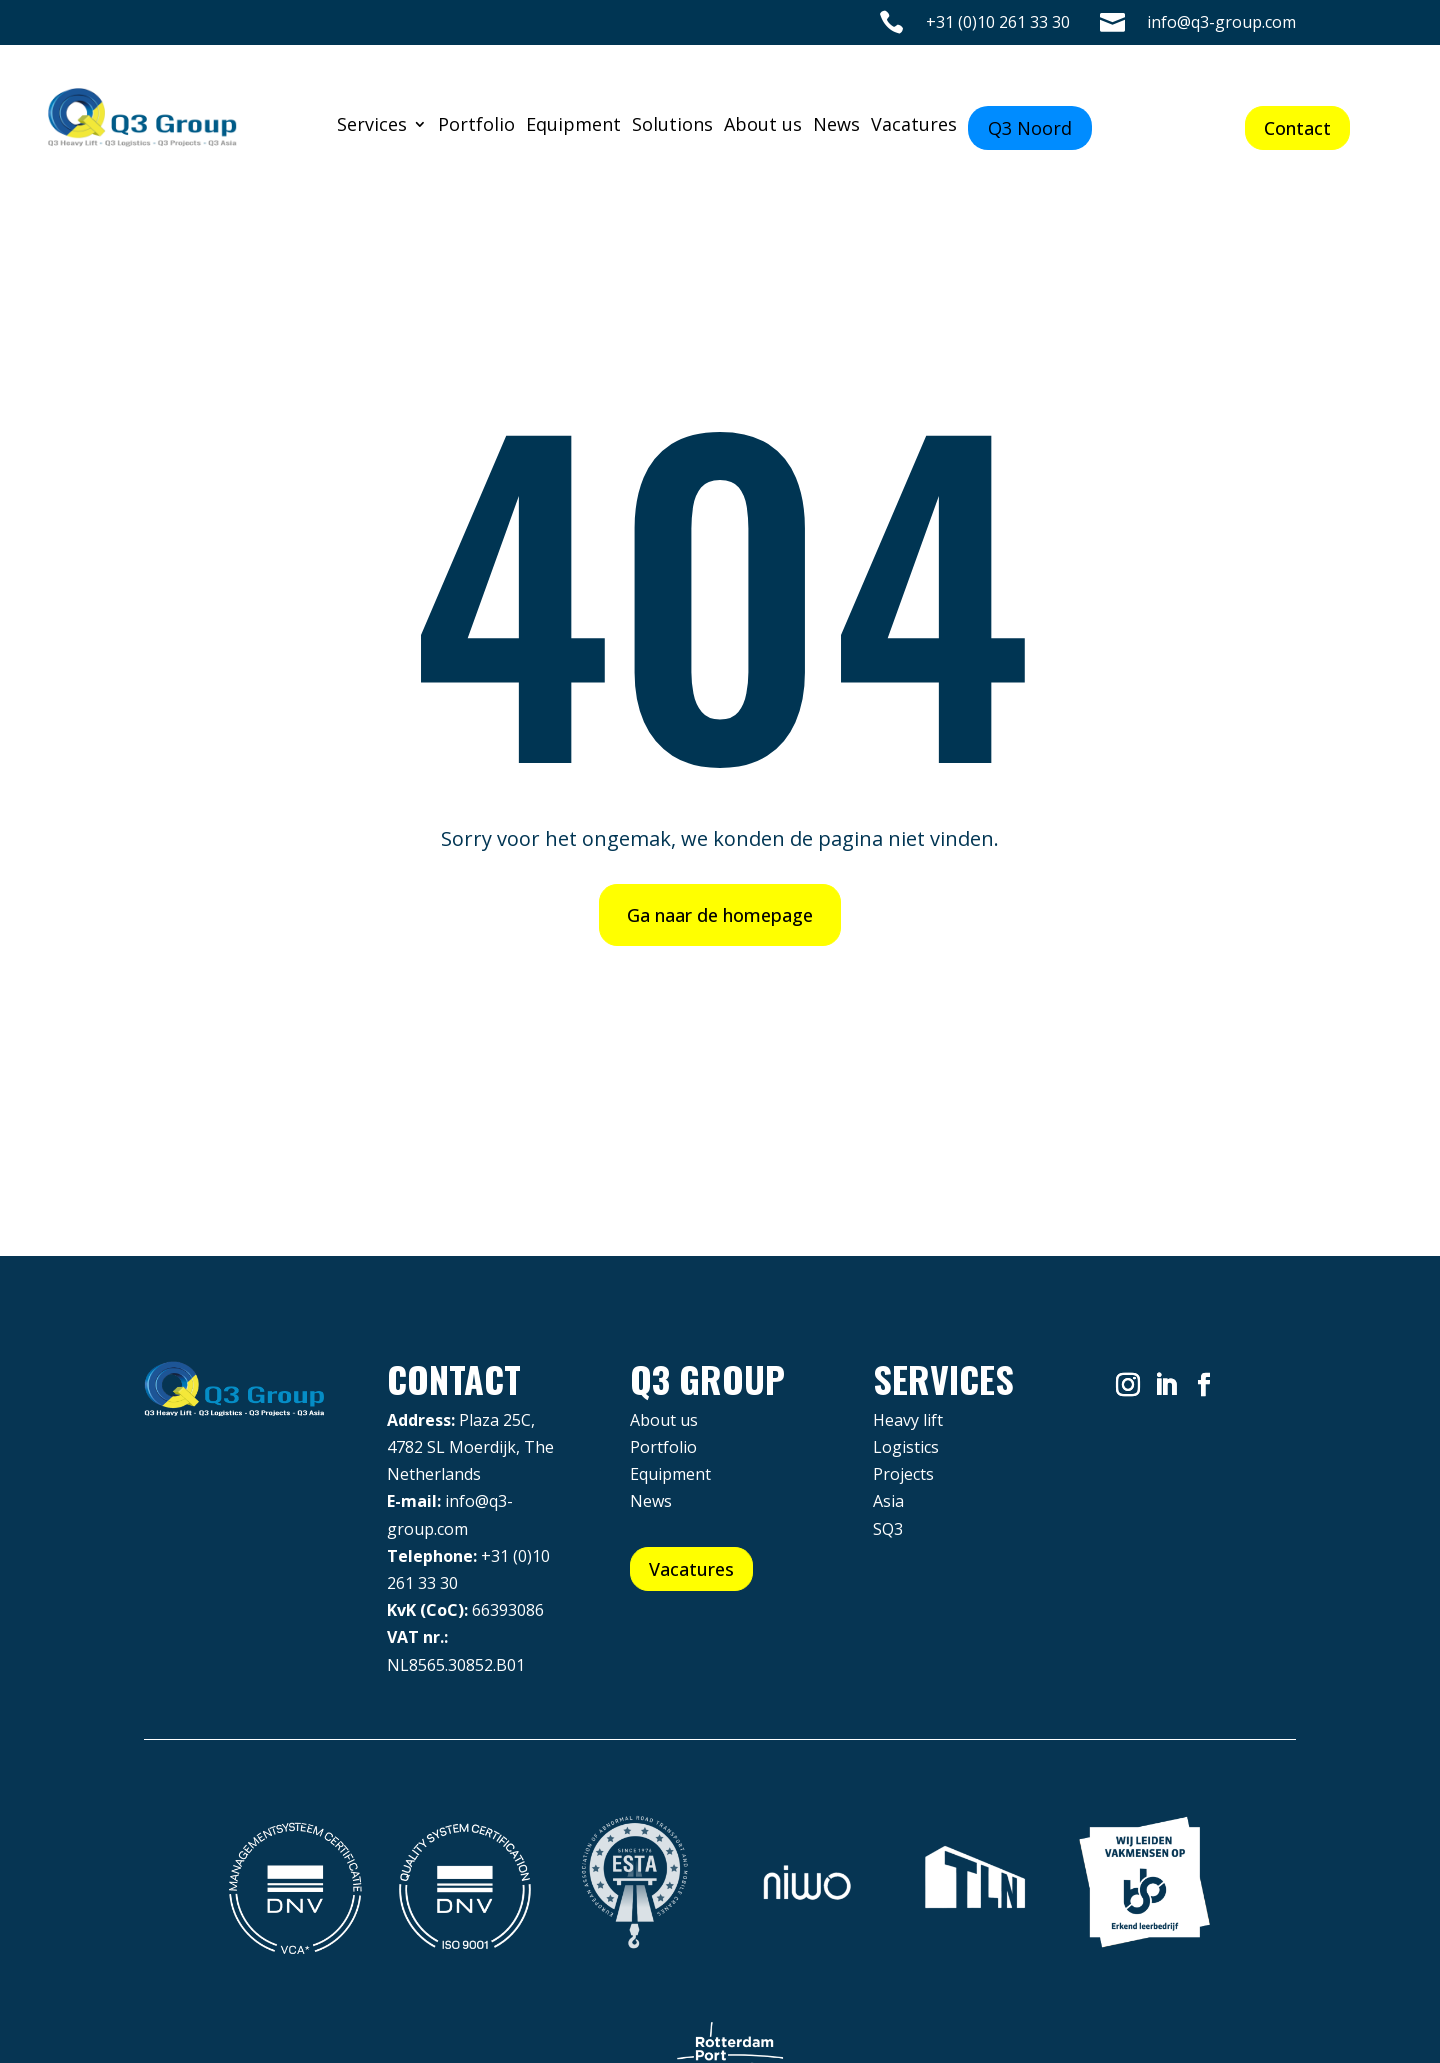  Describe the element at coordinates (763, 126) in the screenshot. I see `About us` at that location.